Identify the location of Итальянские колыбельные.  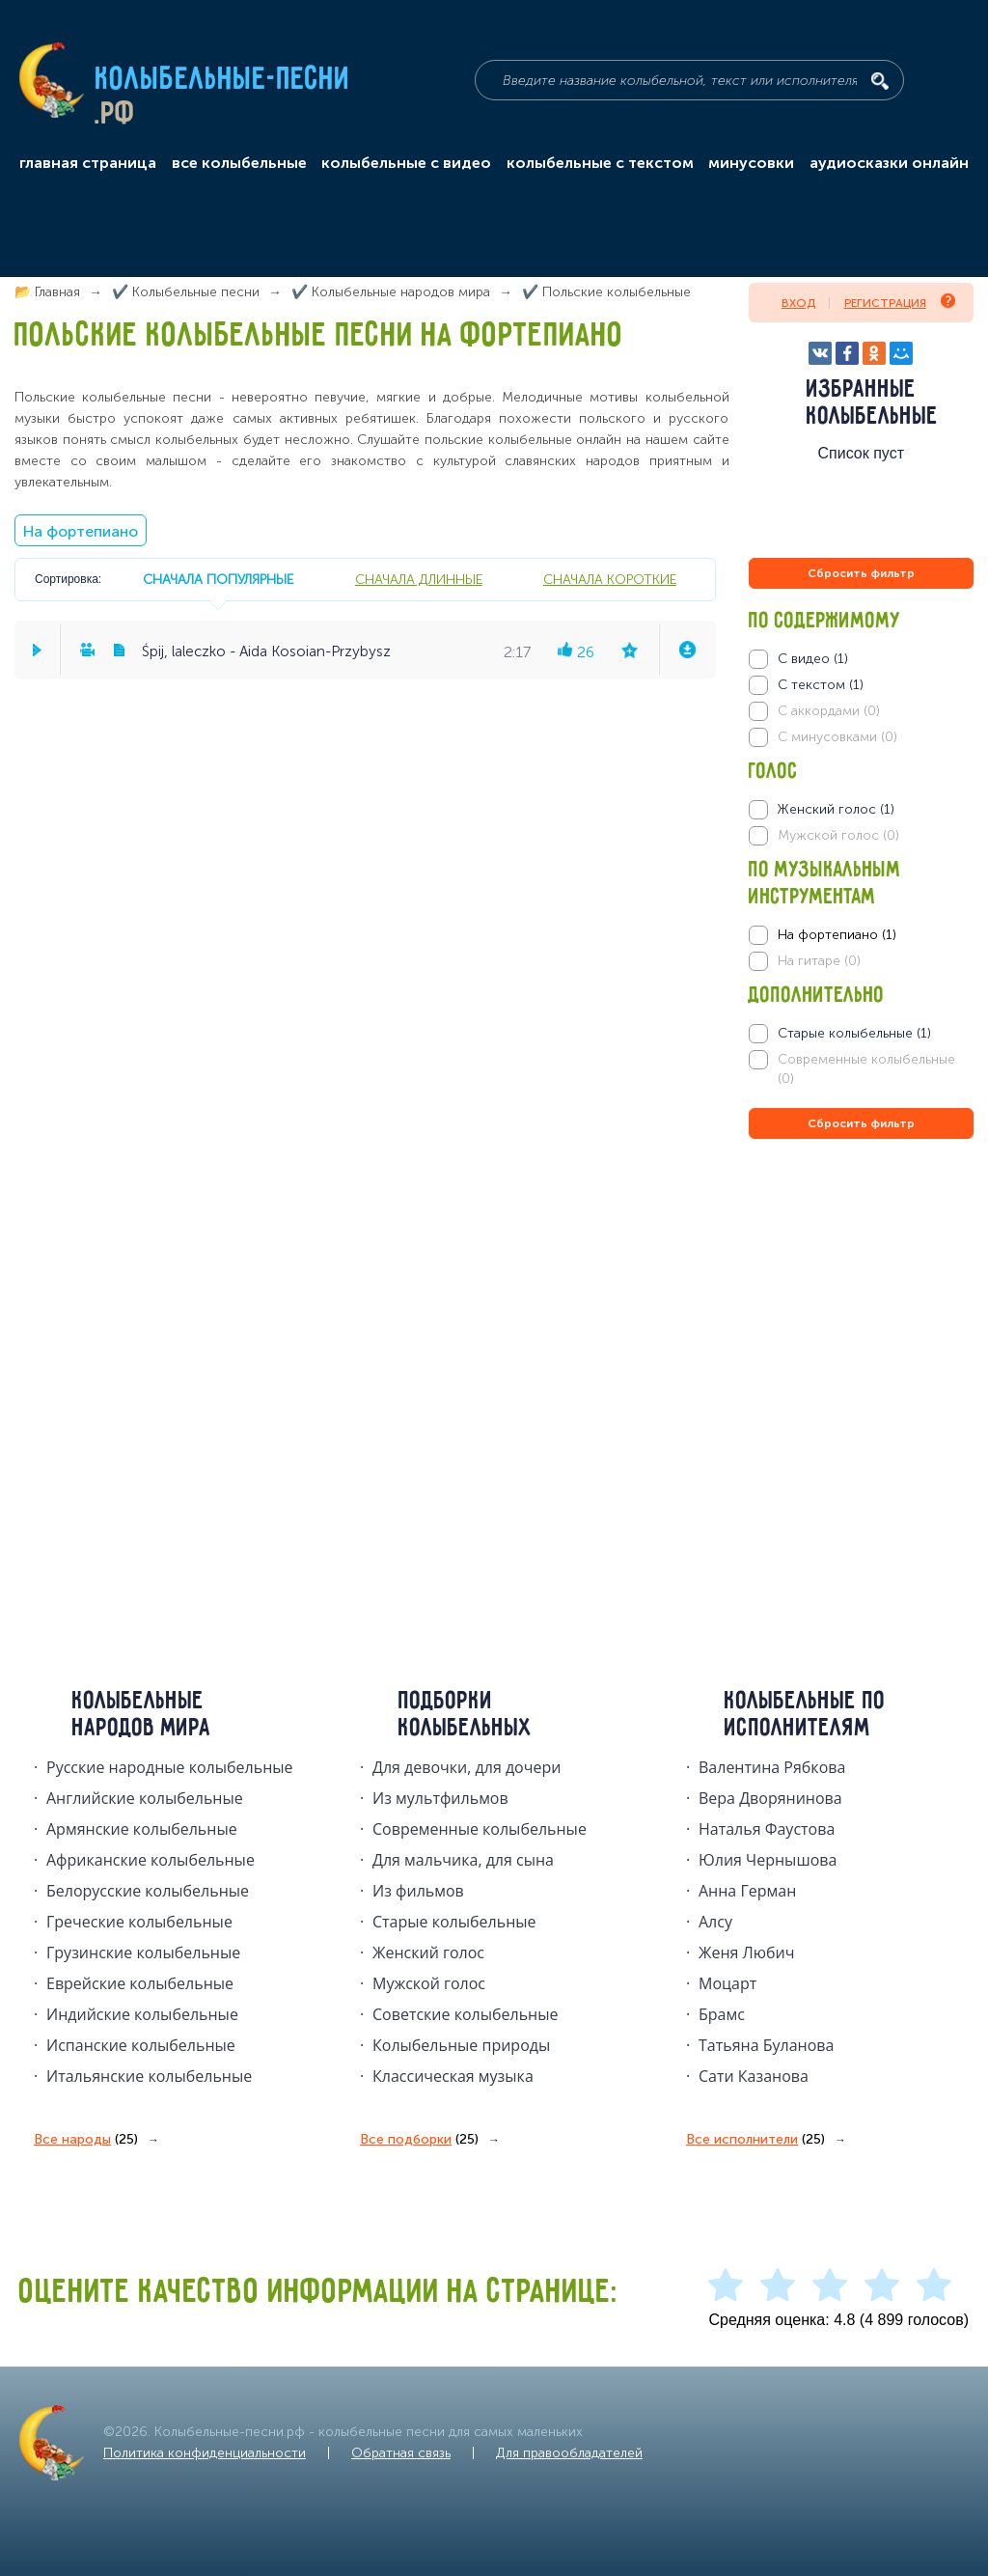
(149, 2076).